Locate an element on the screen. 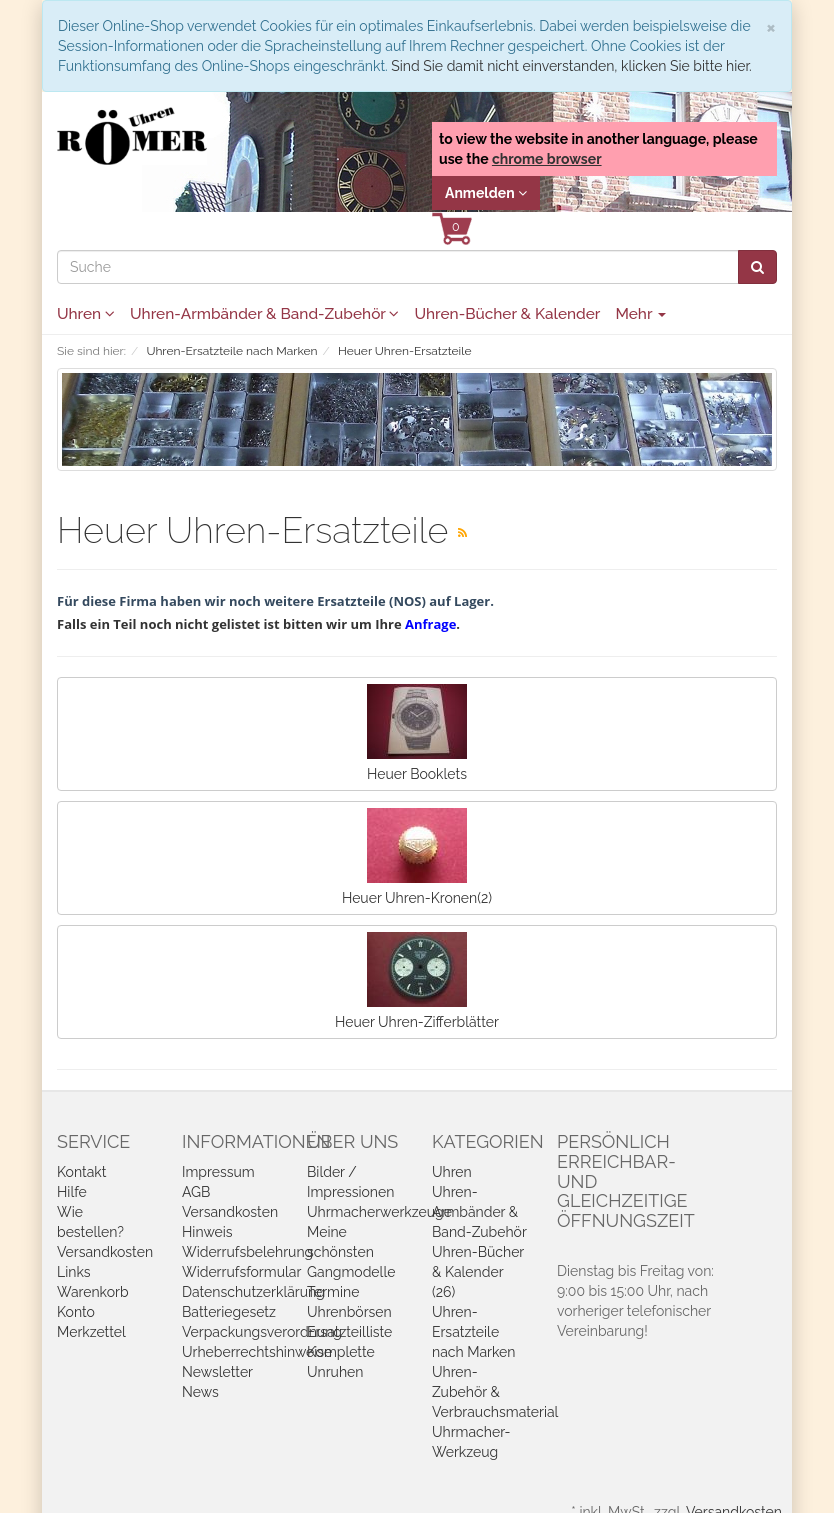  Uhren-Zubehör & Verbrauchsmaterial is located at coordinates (495, 1392).